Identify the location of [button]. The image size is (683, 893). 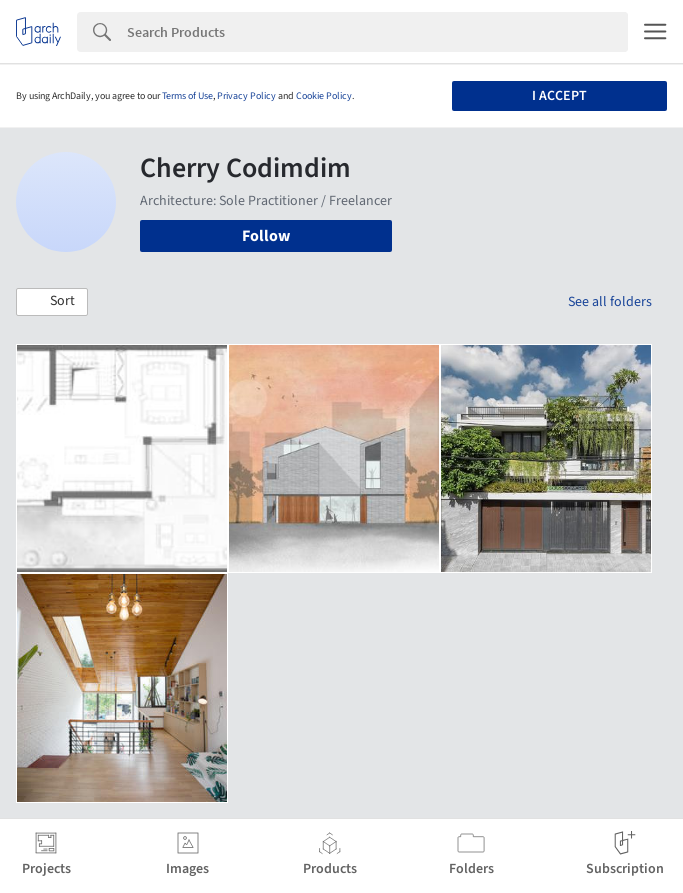
(52, 302).